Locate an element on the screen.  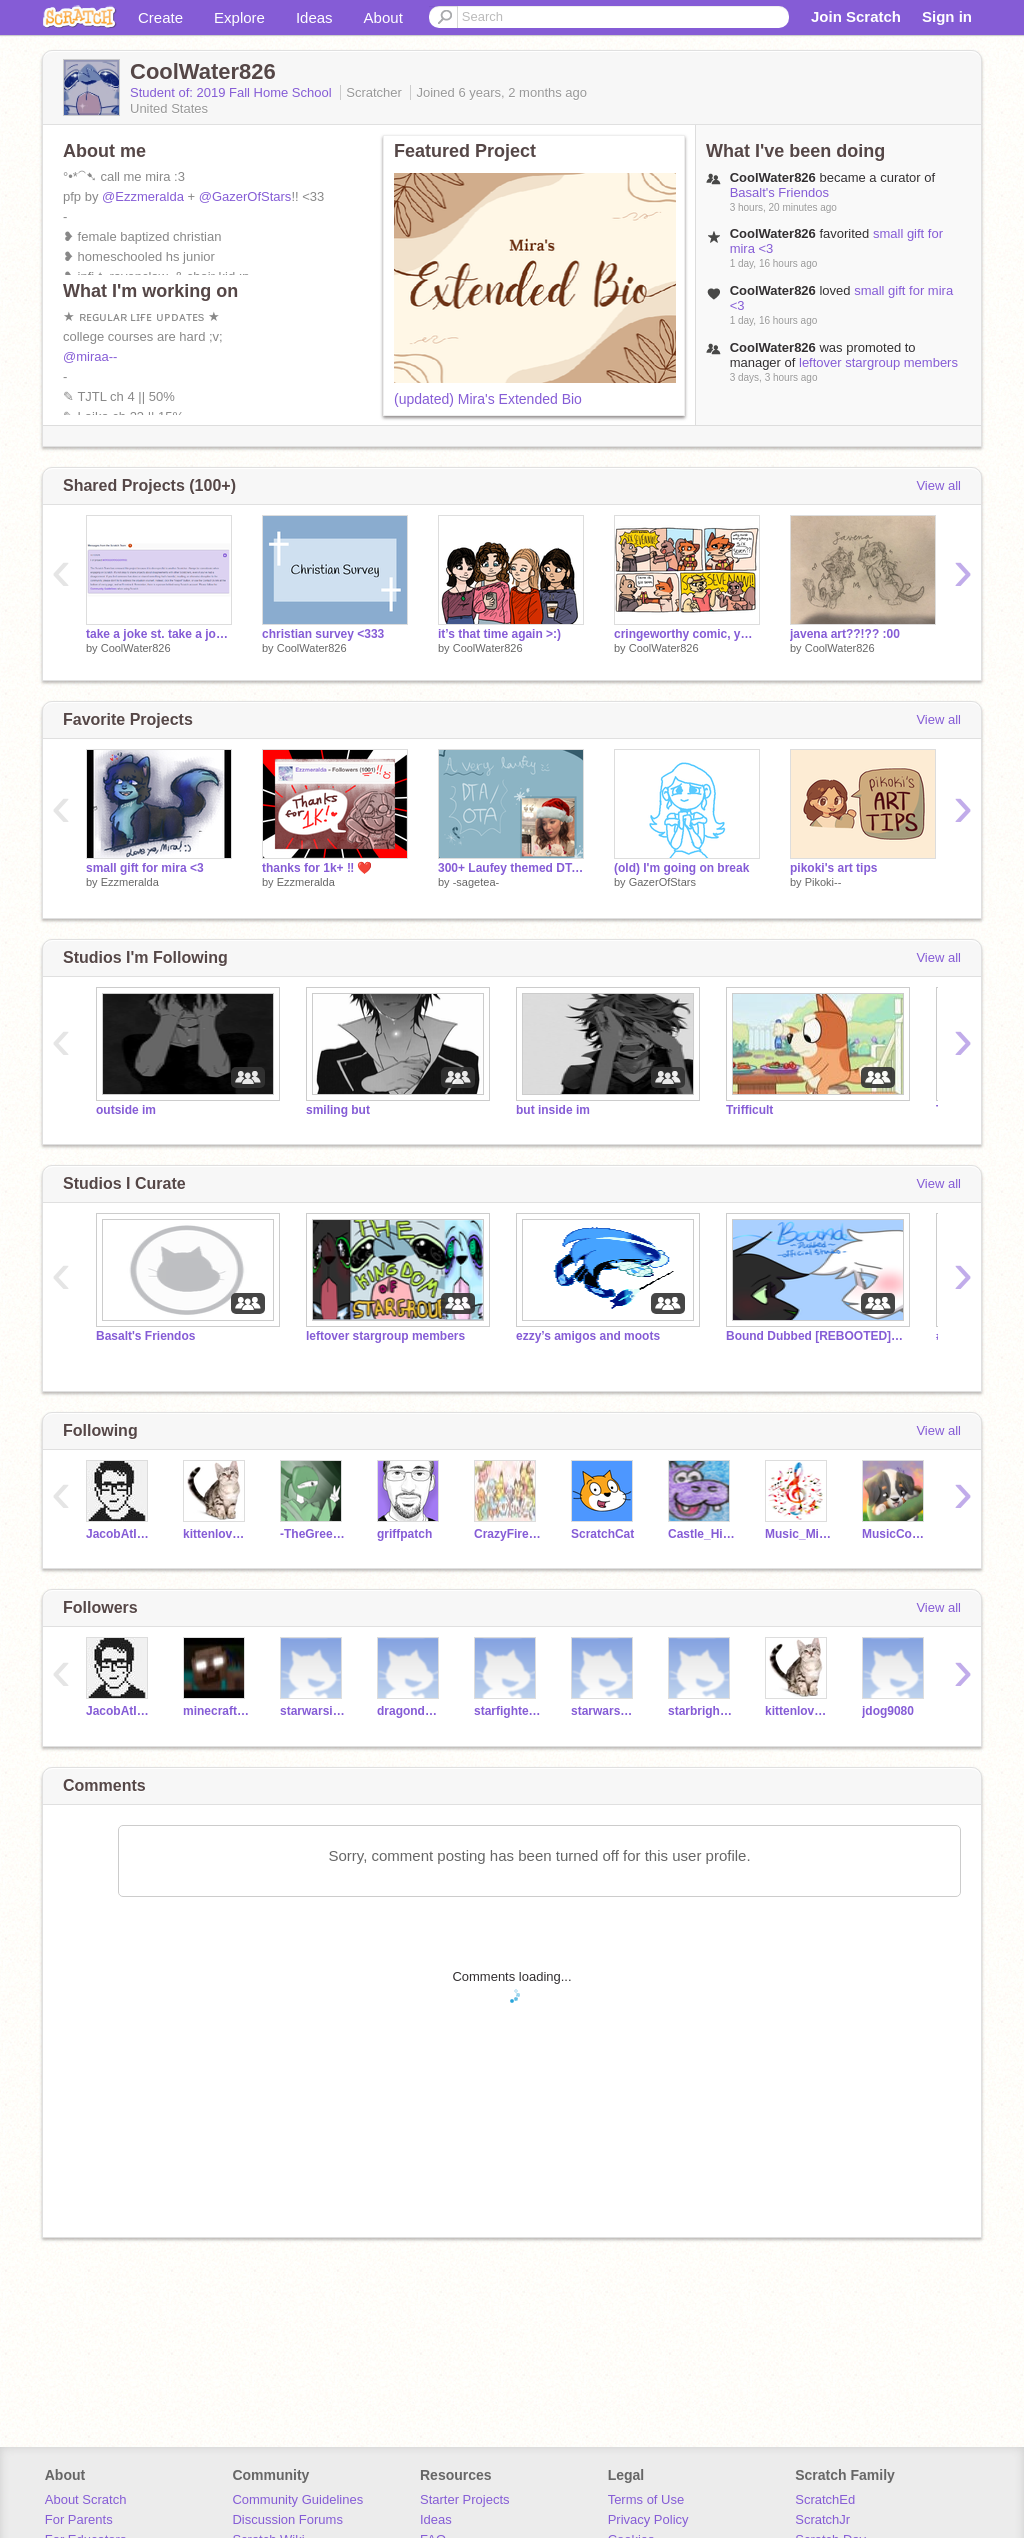
smiling but is located at coordinates (338, 1110).